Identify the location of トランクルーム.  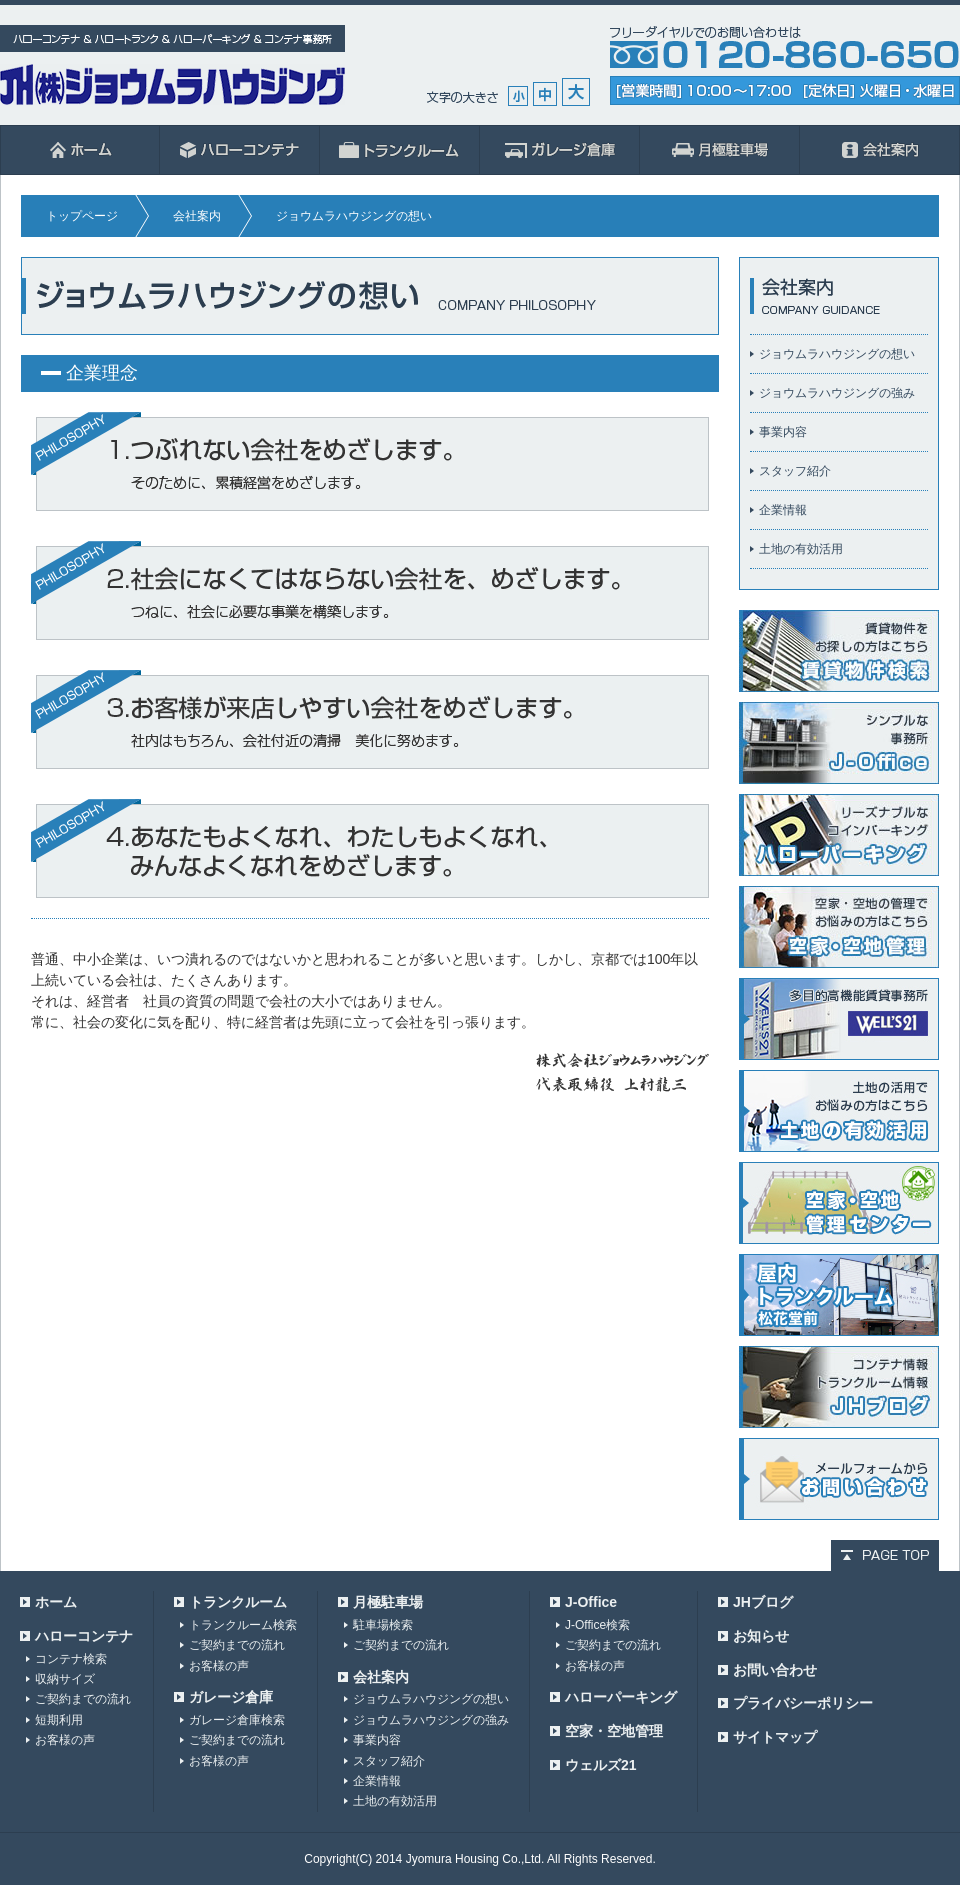
(238, 1602).